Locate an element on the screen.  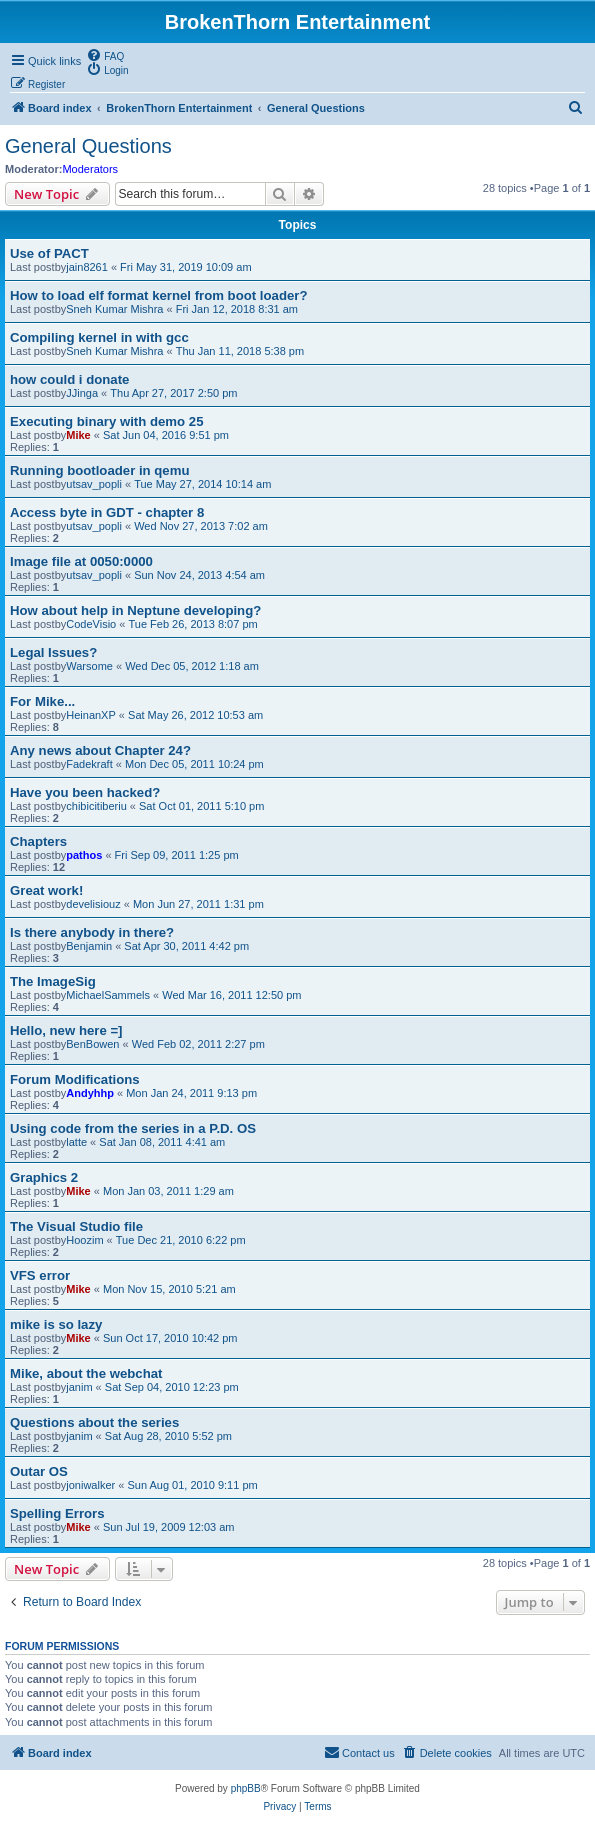
Moderators is located at coordinates (90, 169).